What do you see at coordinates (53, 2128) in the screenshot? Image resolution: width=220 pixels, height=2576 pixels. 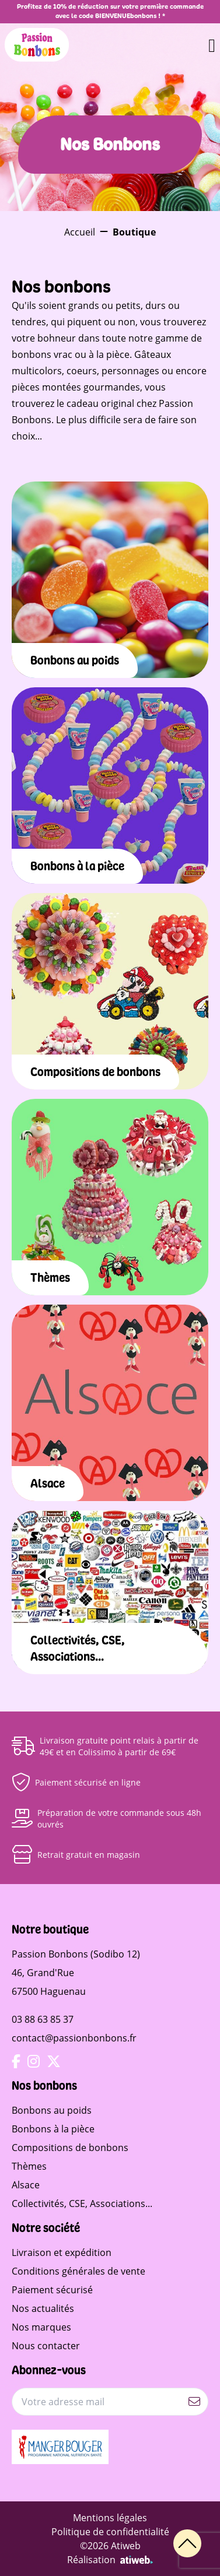 I see `Bonbons à la pièce` at bounding box center [53, 2128].